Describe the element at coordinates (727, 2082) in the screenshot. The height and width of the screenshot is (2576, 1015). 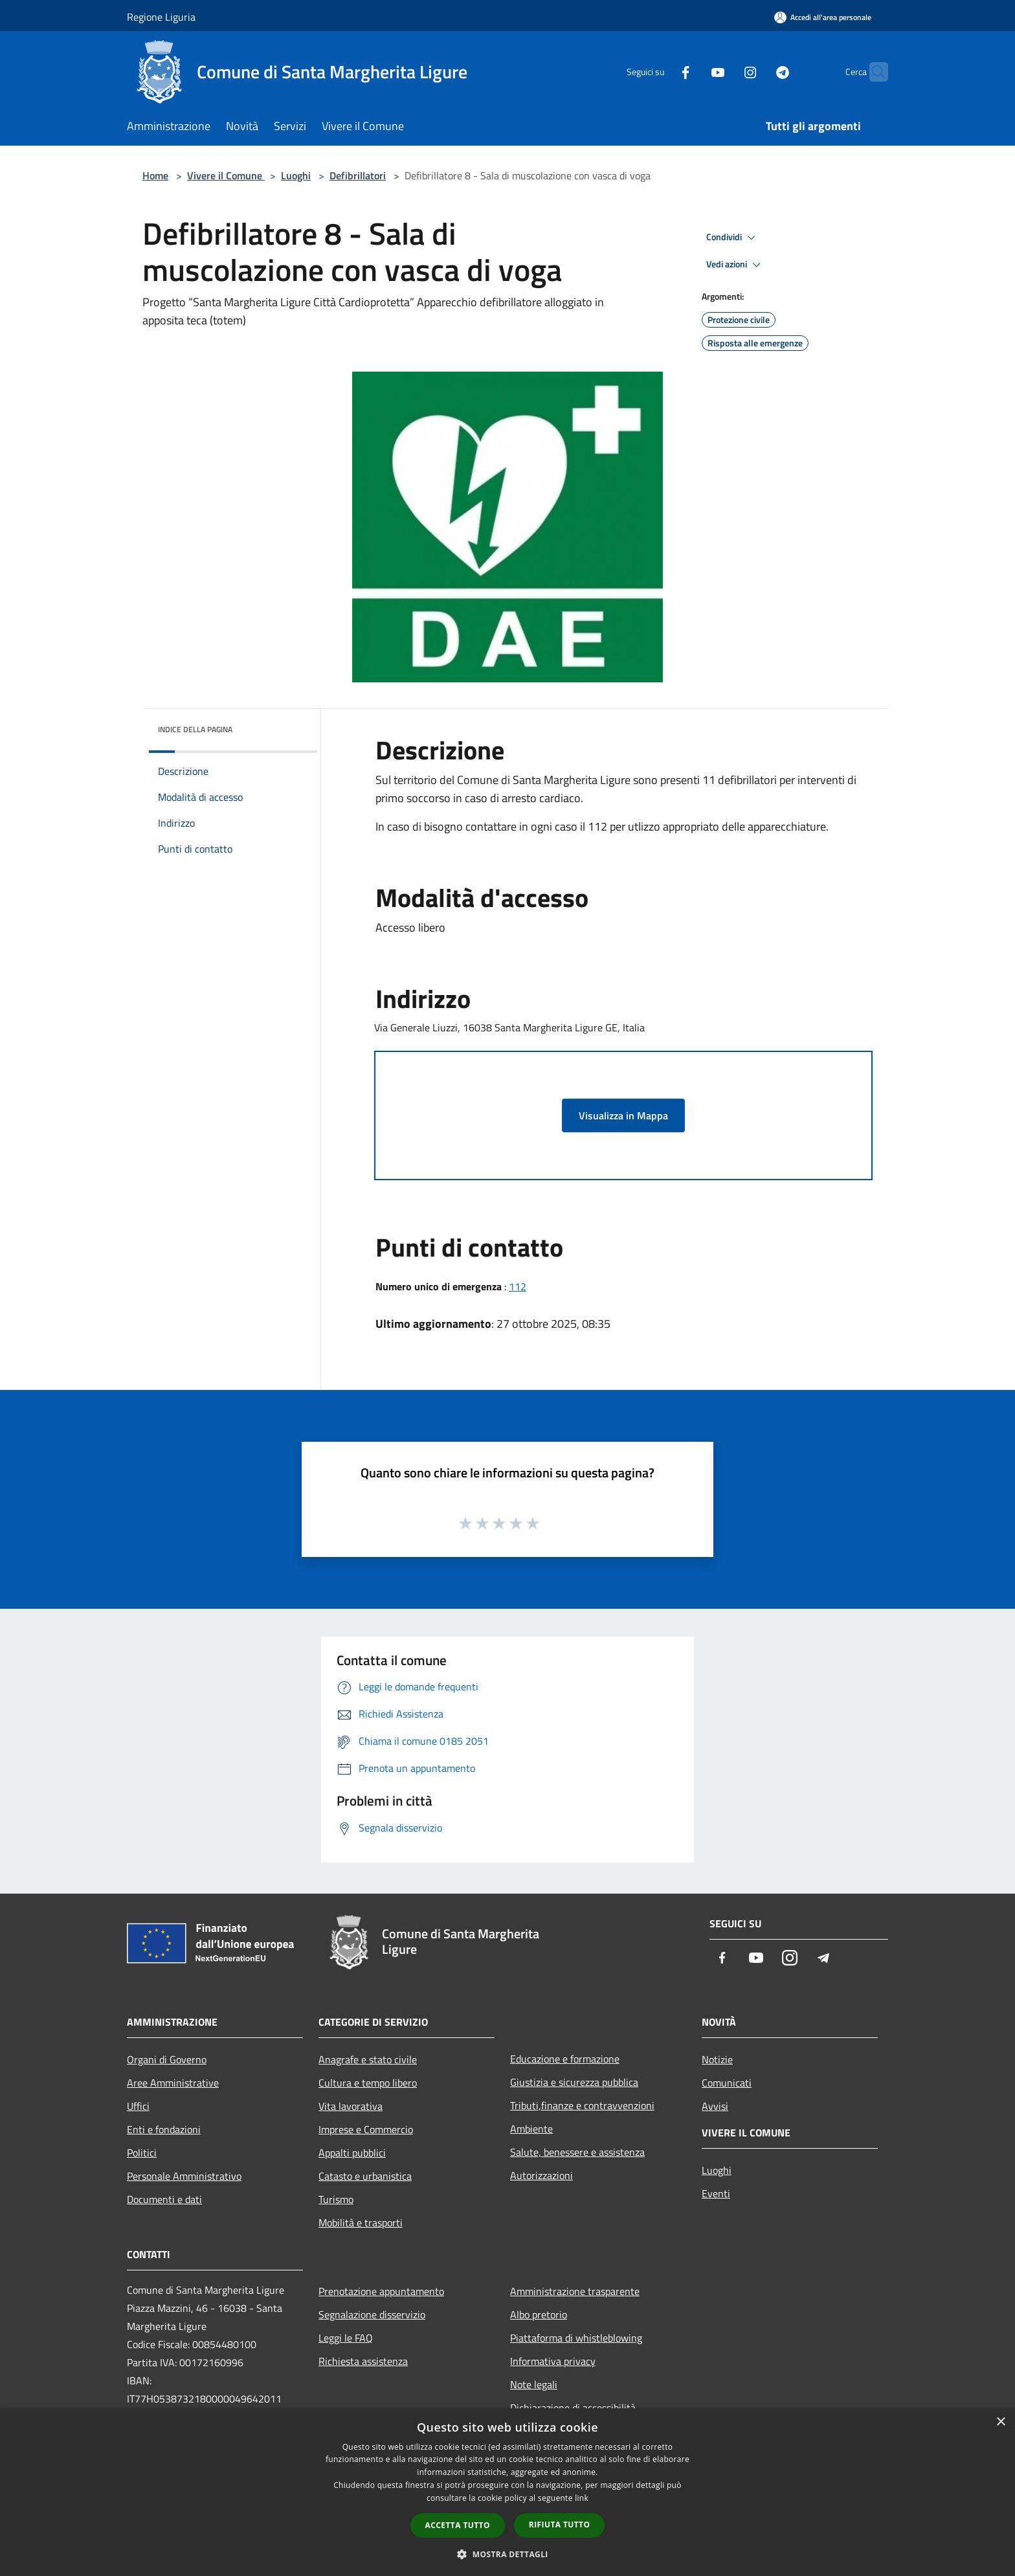
I see `Comunicati` at that location.